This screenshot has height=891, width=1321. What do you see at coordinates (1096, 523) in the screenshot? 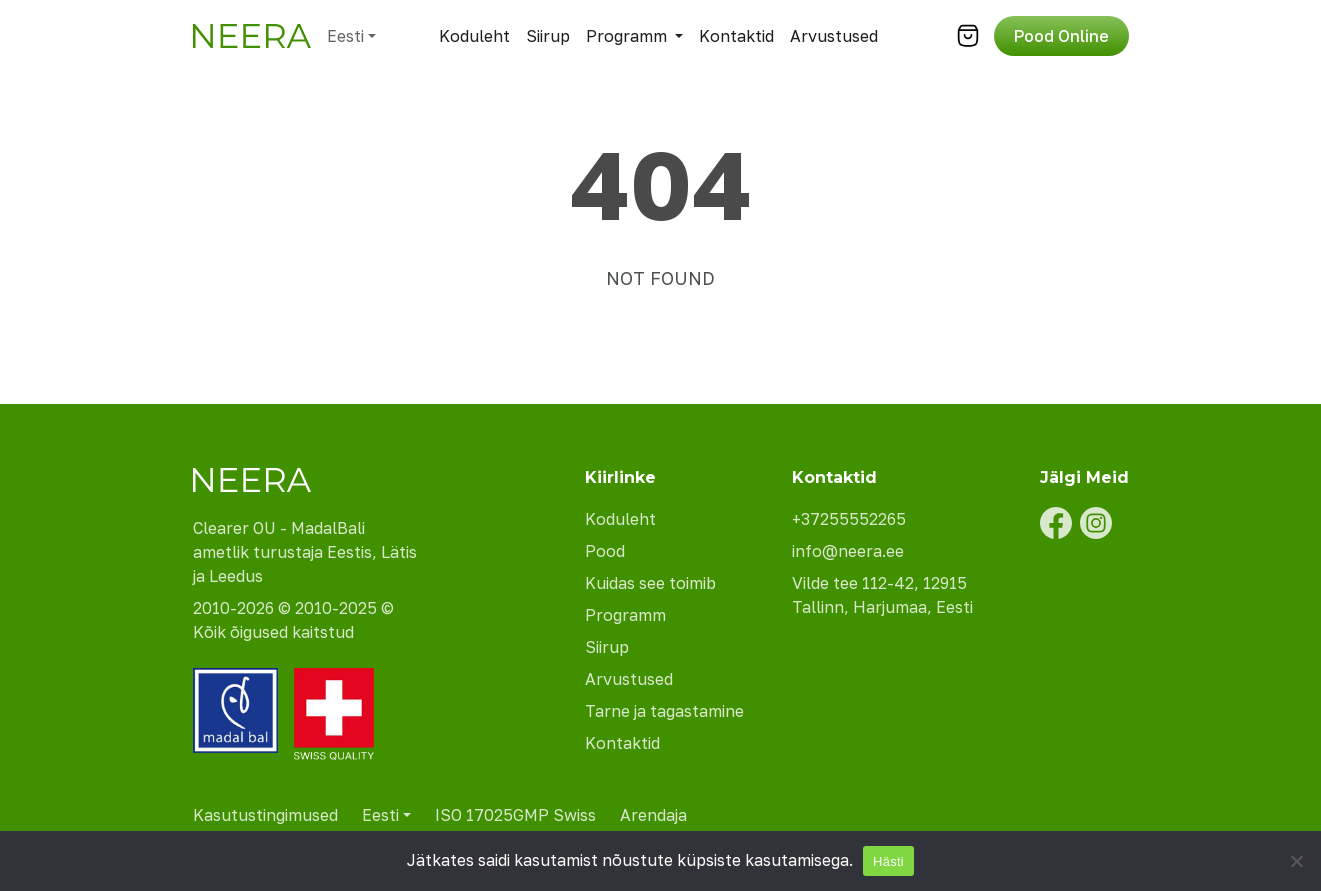
I see `[Instagram]` at bounding box center [1096, 523].